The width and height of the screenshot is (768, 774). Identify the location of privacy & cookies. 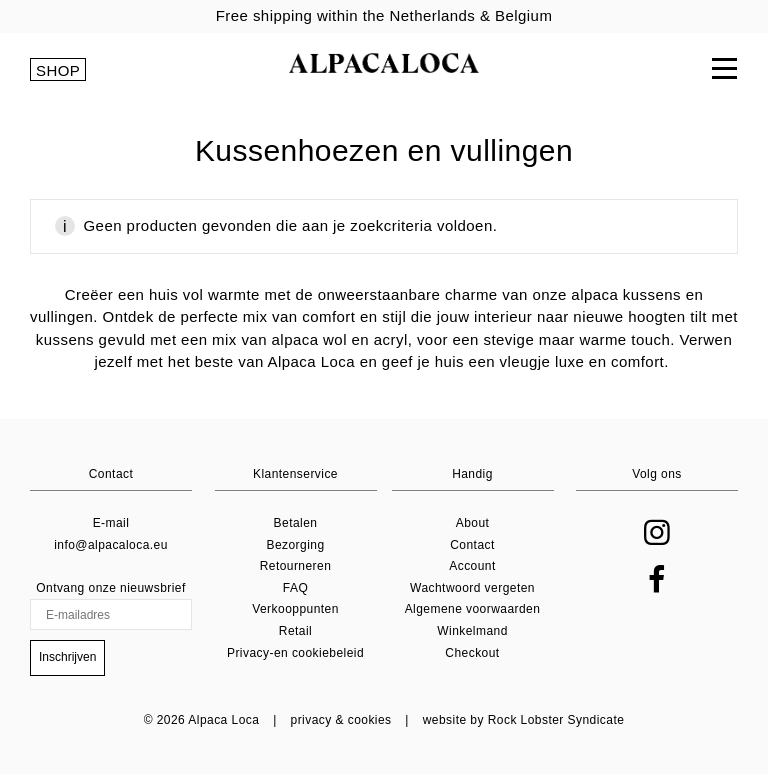
(341, 720).